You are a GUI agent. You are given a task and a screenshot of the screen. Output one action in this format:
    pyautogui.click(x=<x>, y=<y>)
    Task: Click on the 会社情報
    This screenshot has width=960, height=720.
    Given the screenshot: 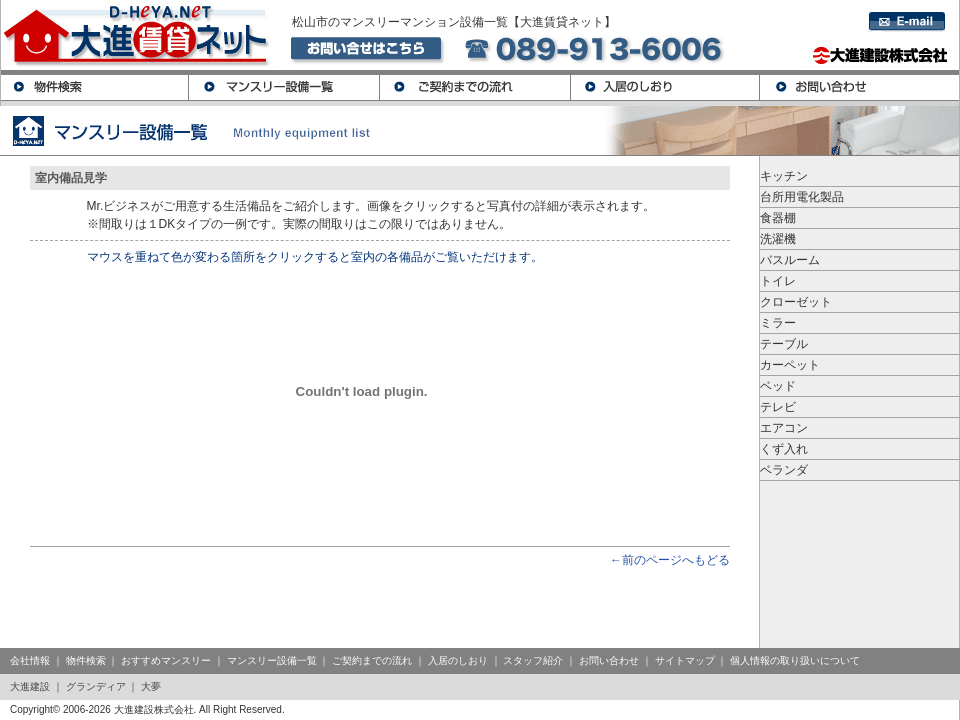 What is the action you would take?
    pyautogui.click(x=30, y=660)
    